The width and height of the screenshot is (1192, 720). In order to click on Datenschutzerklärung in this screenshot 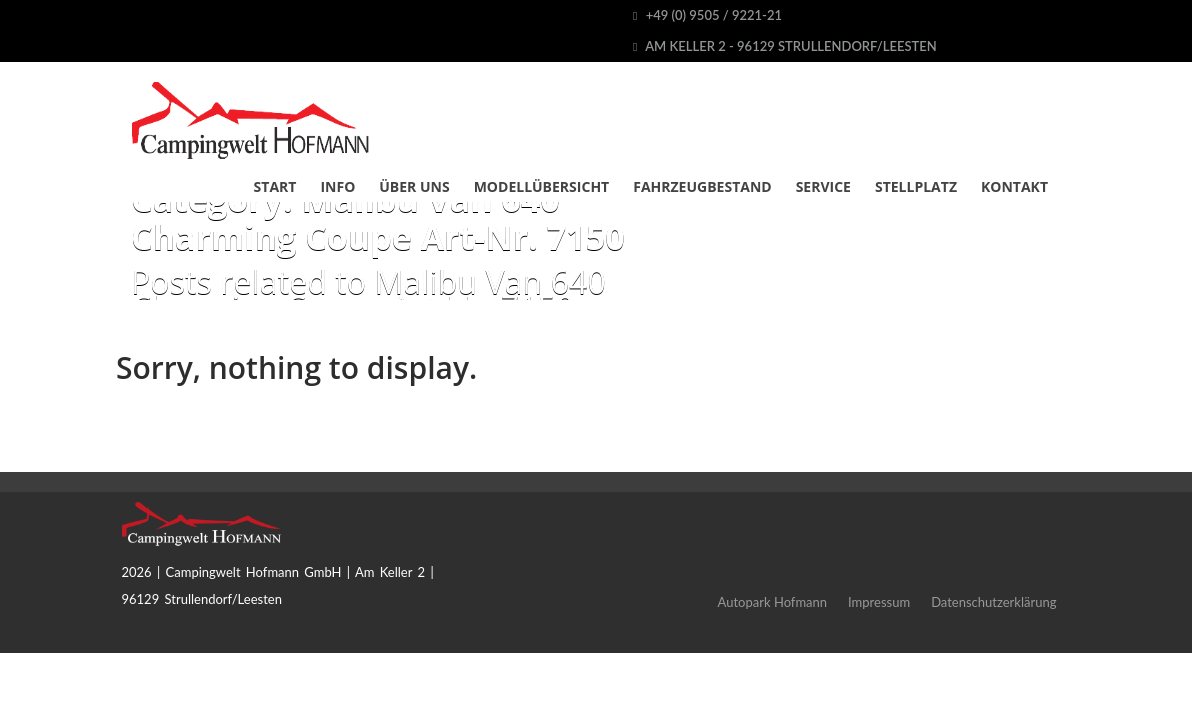, I will do `click(993, 602)`.